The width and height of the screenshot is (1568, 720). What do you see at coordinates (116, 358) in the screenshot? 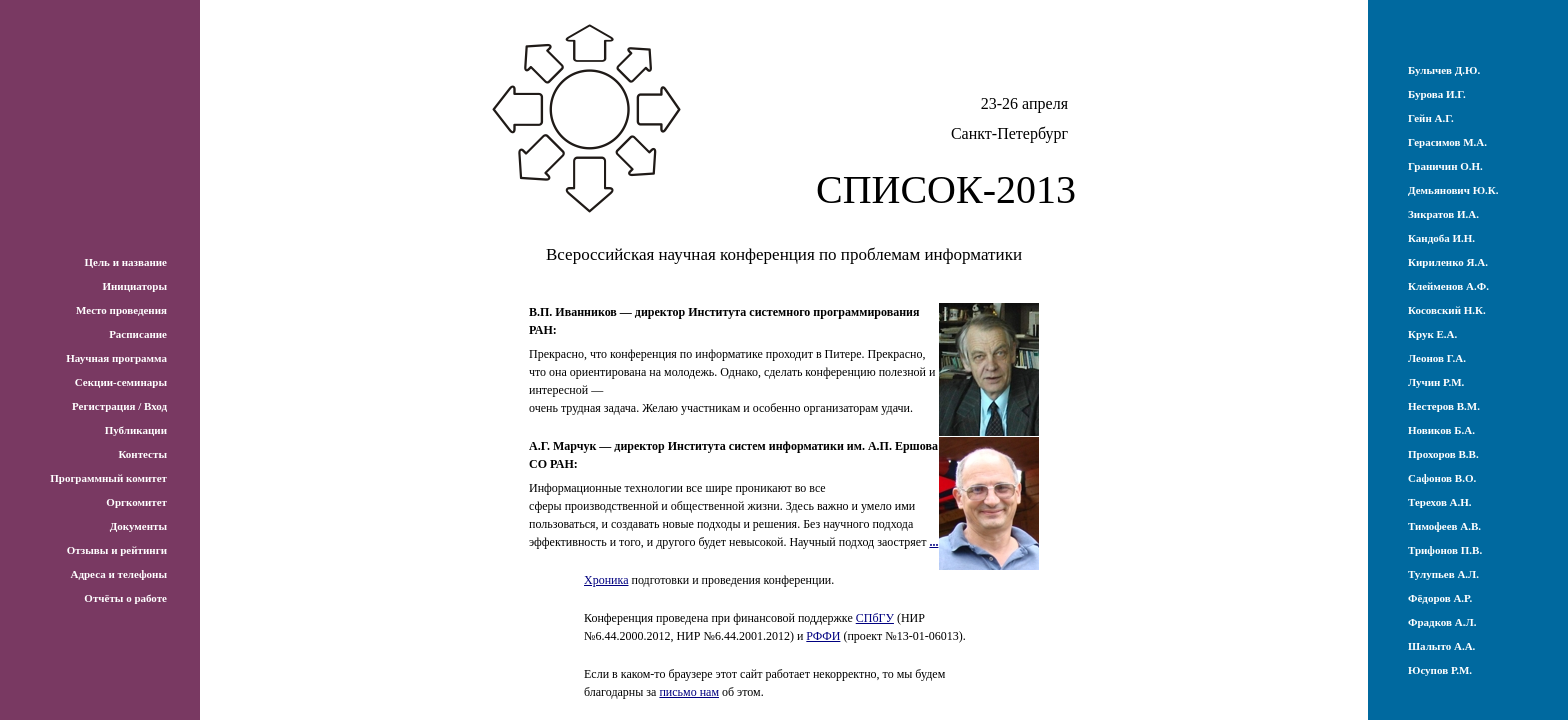
I see `Научная программа` at bounding box center [116, 358].